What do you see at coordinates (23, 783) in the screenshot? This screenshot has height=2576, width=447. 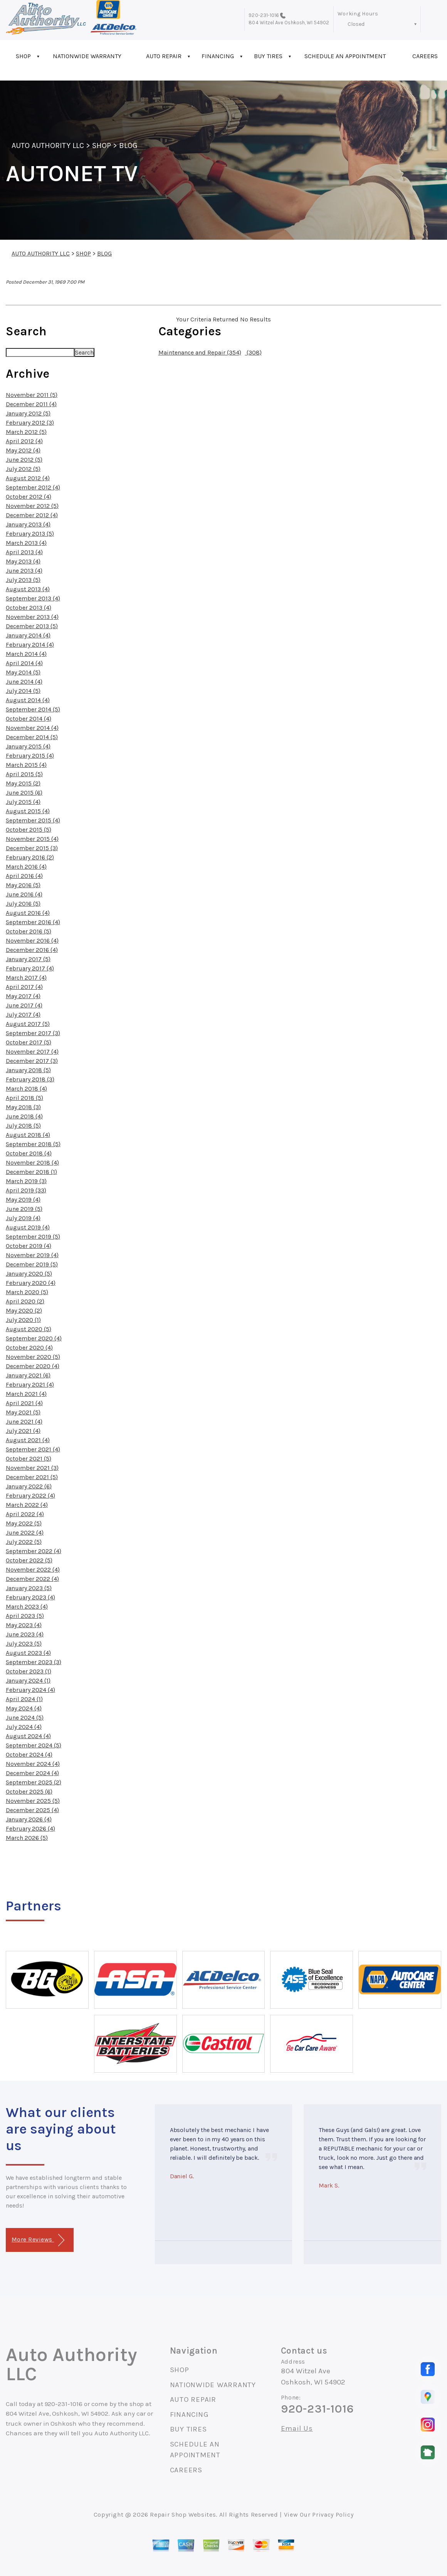 I see `May 2015 (2)` at bounding box center [23, 783].